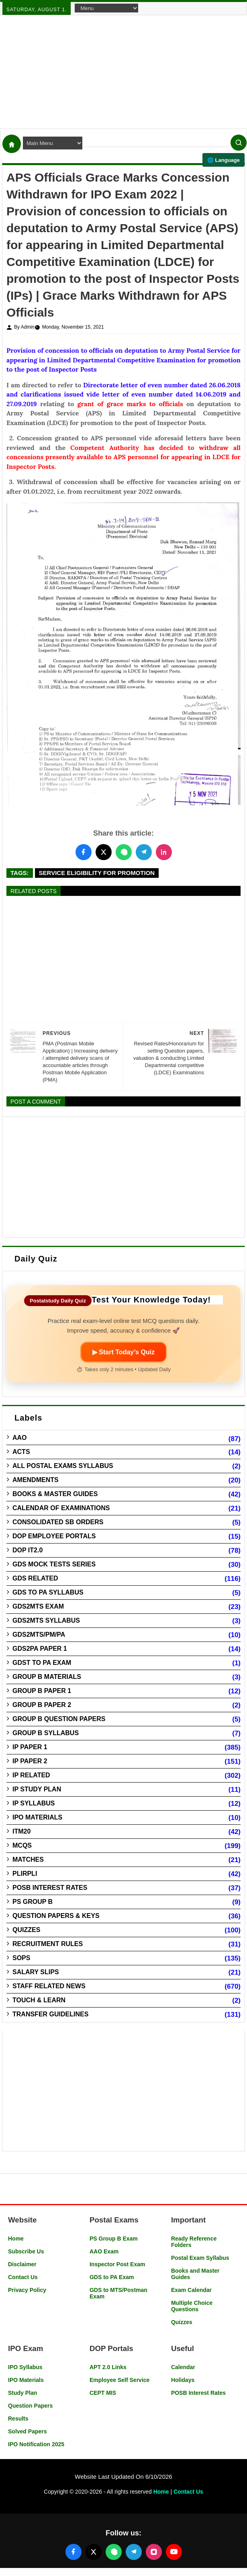 The height and width of the screenshot is (2576, 247). I want to click on DOP Employee Portals, so click(54, 1536).